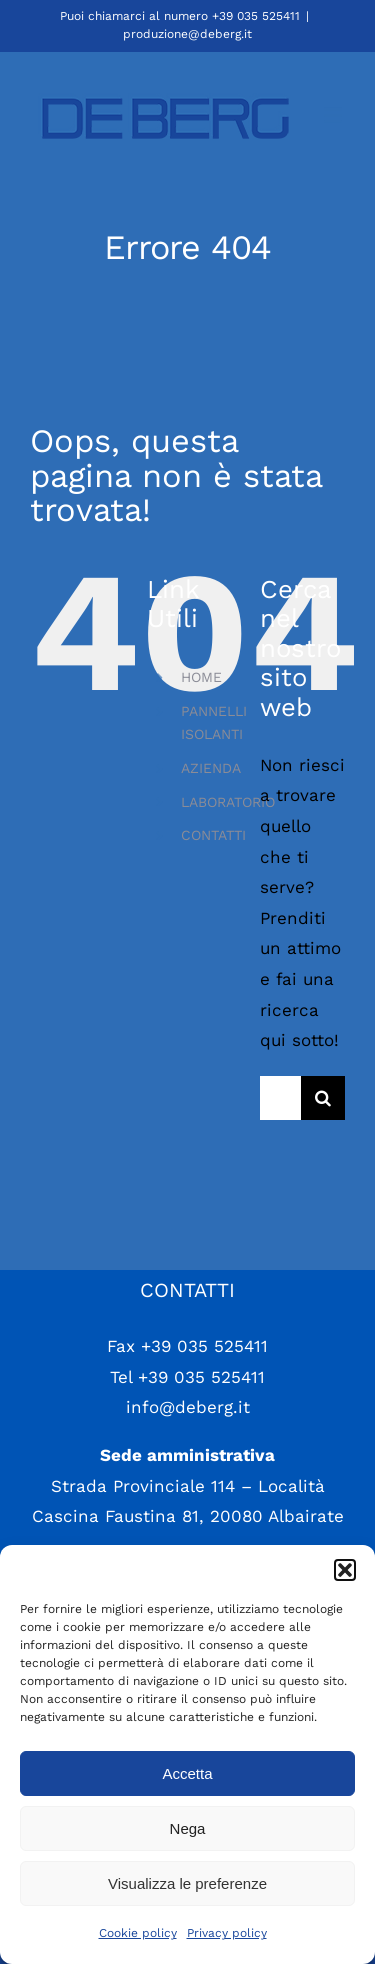 Image resolution: width=375 pixels, height=1964 pixels. I want to click on [Attiva/Disattiva menu mobile], so click(334, 115).